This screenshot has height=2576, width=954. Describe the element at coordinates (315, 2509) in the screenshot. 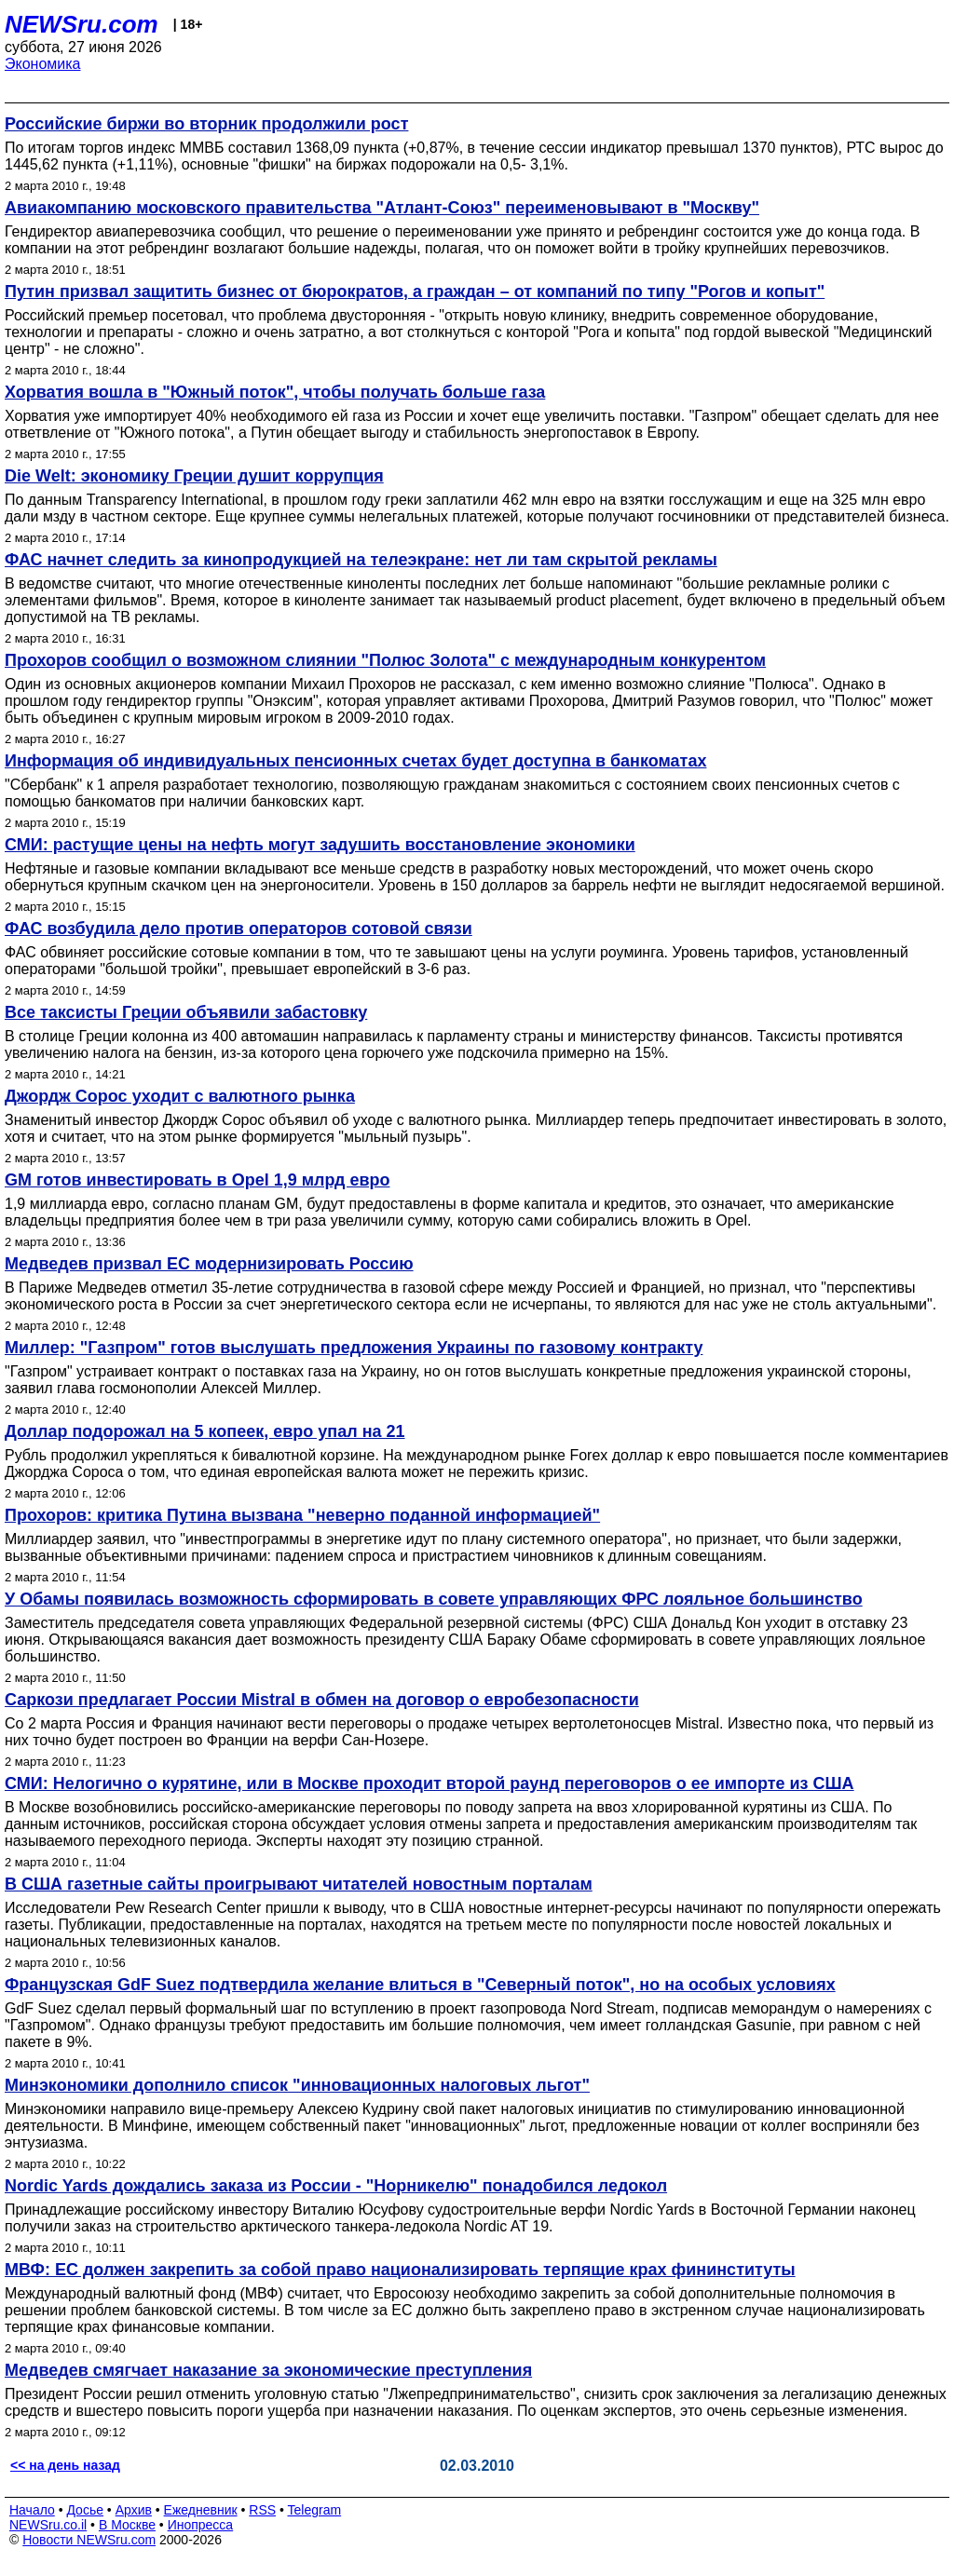

I see `Telegram` at that location.